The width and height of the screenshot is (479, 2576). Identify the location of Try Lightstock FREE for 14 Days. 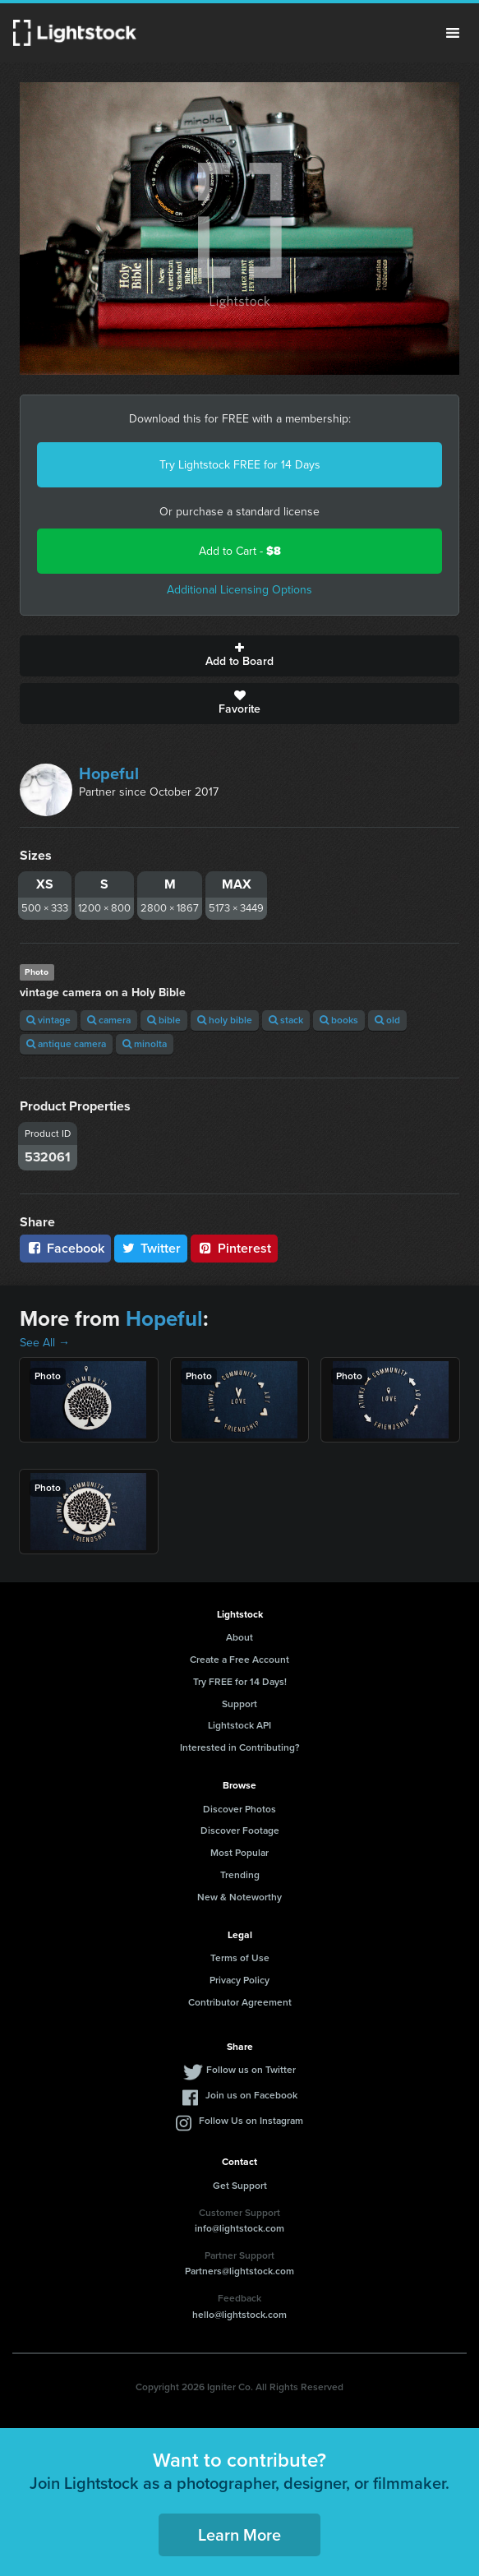
(239, 464).